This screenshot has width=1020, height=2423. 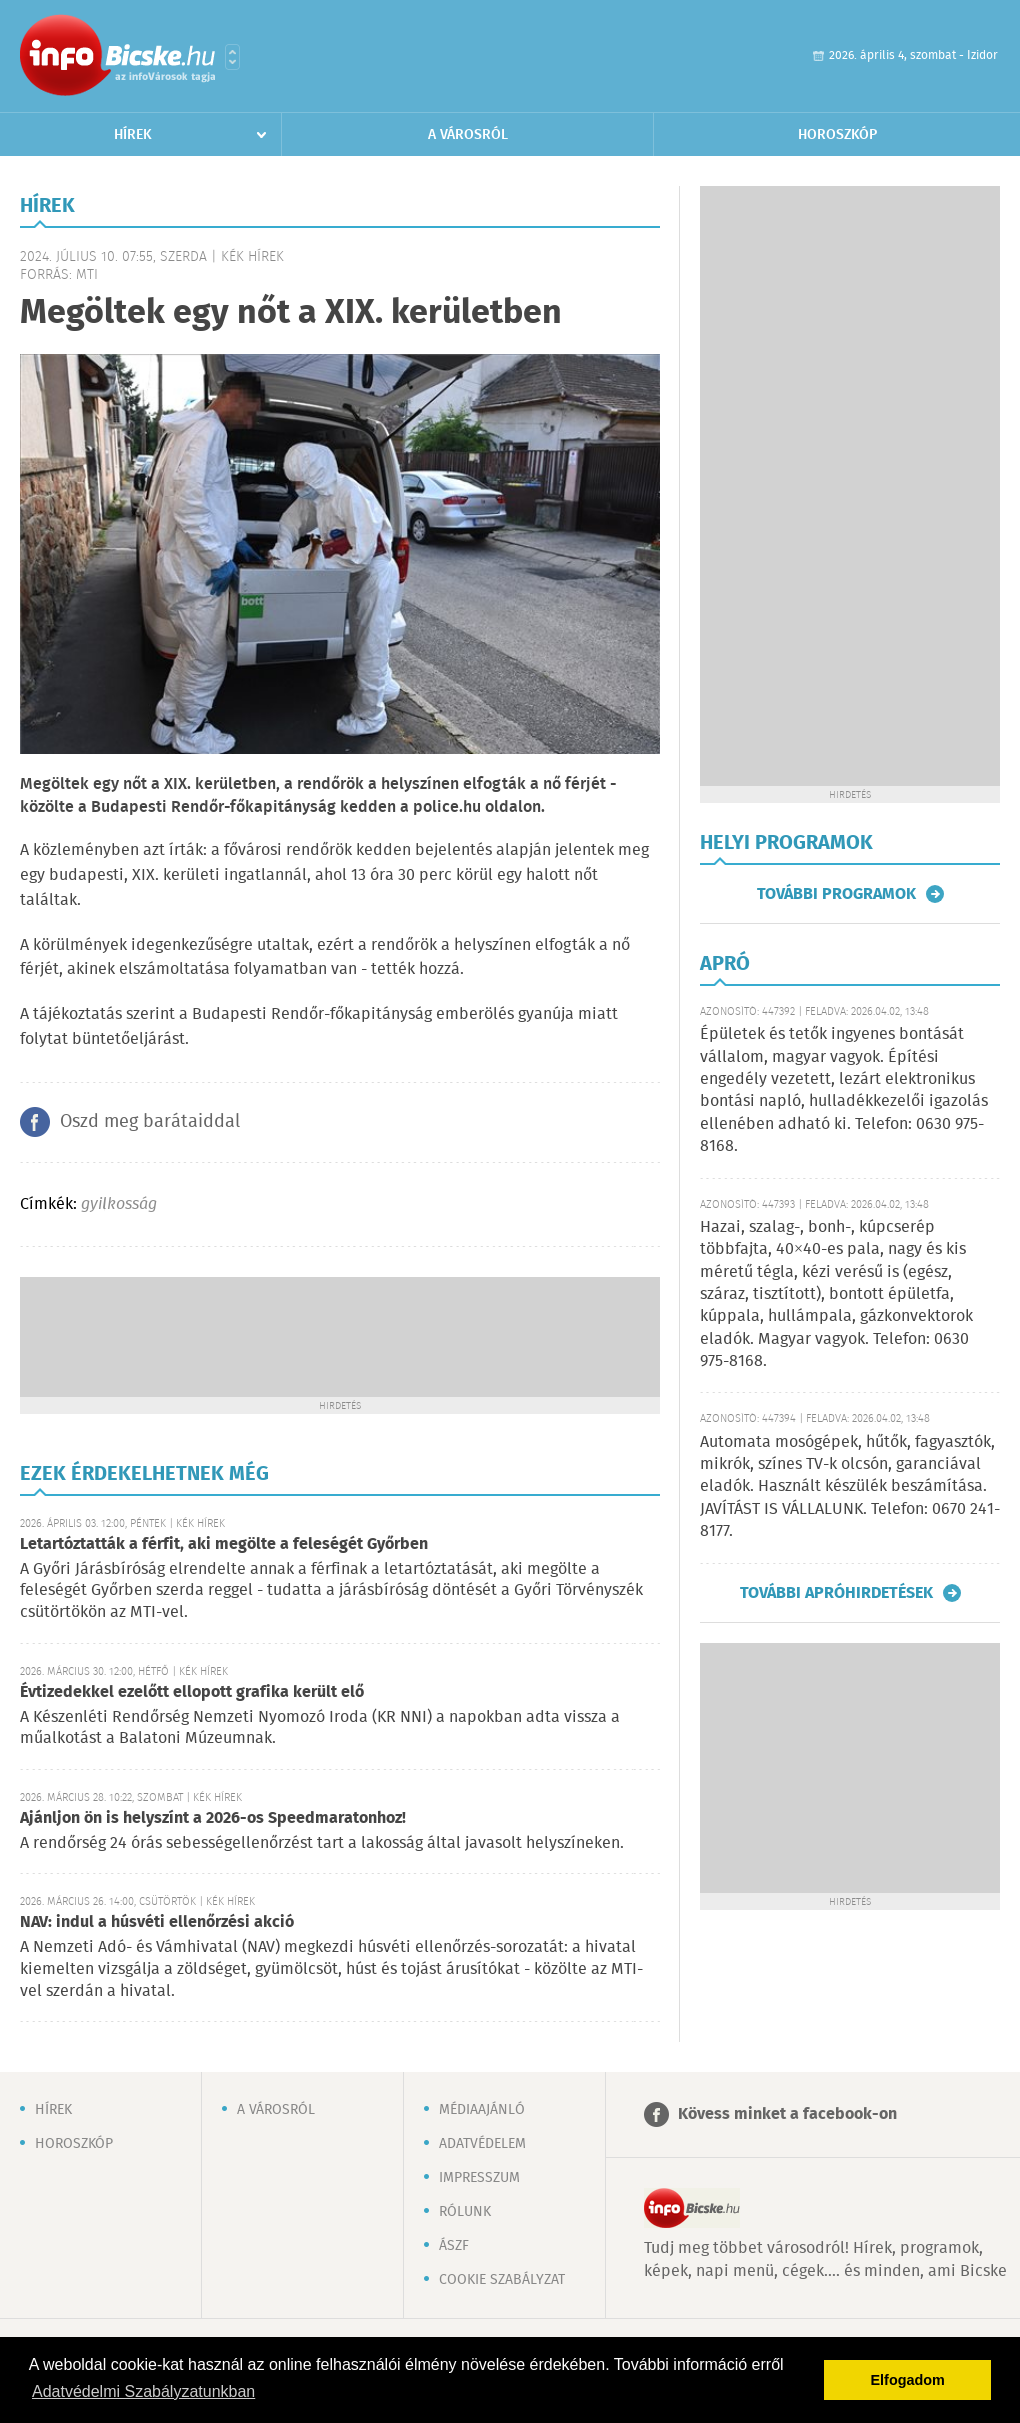 I want to click on Oszd meg barátaiddal, so click(x=150, y=1122).